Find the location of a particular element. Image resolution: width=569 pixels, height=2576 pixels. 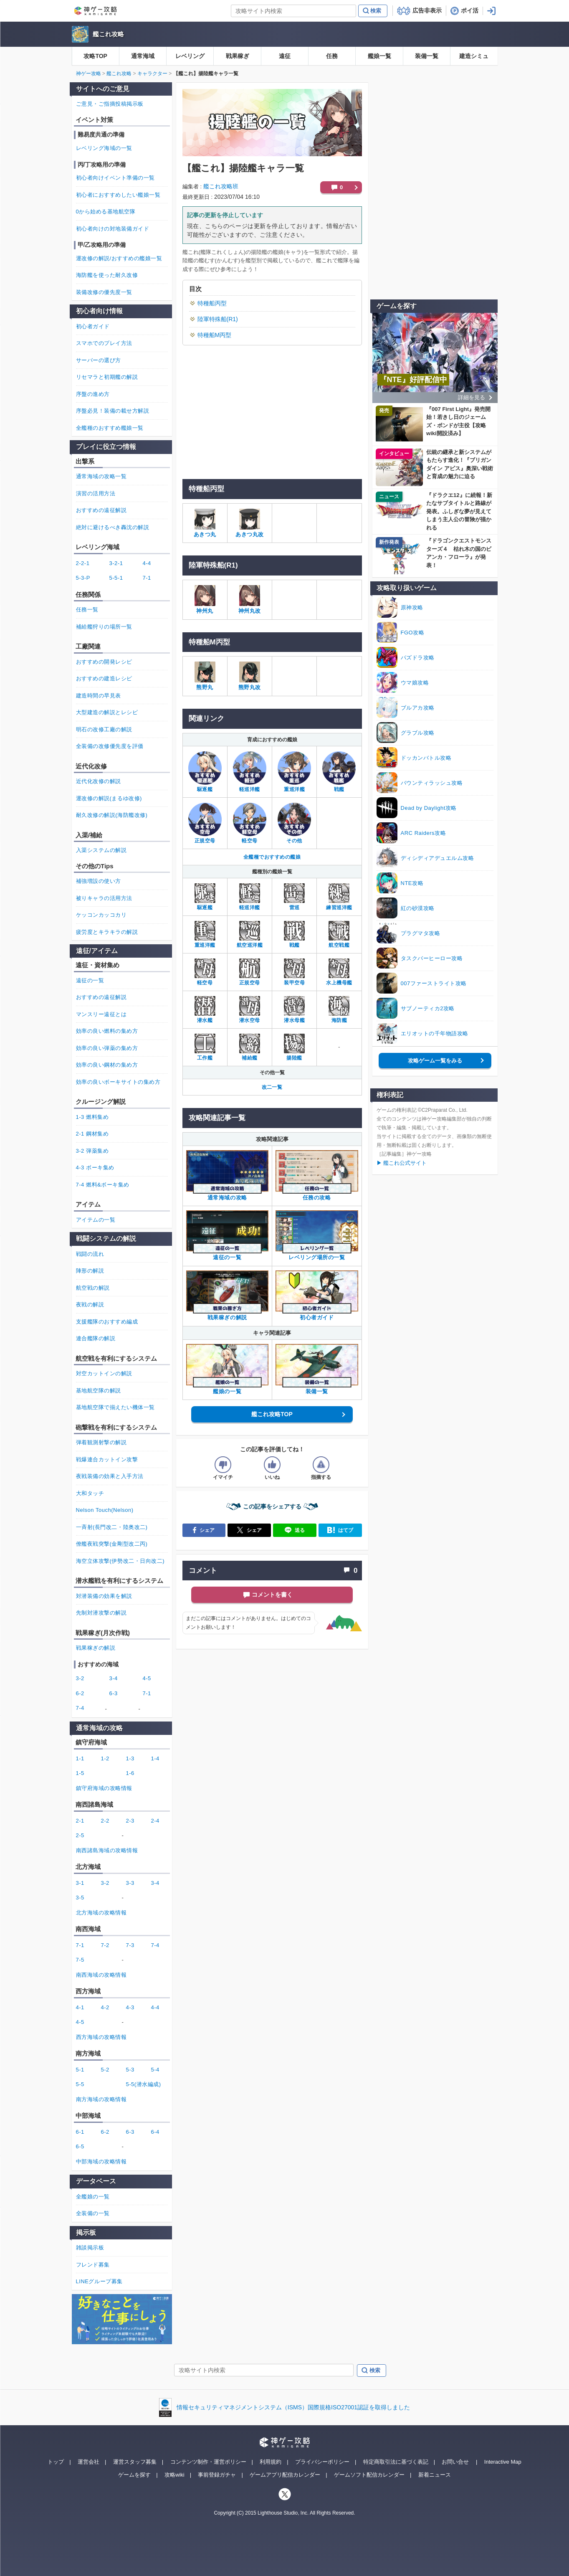

全装備の一覧 is located at coordinates (93, 2213).